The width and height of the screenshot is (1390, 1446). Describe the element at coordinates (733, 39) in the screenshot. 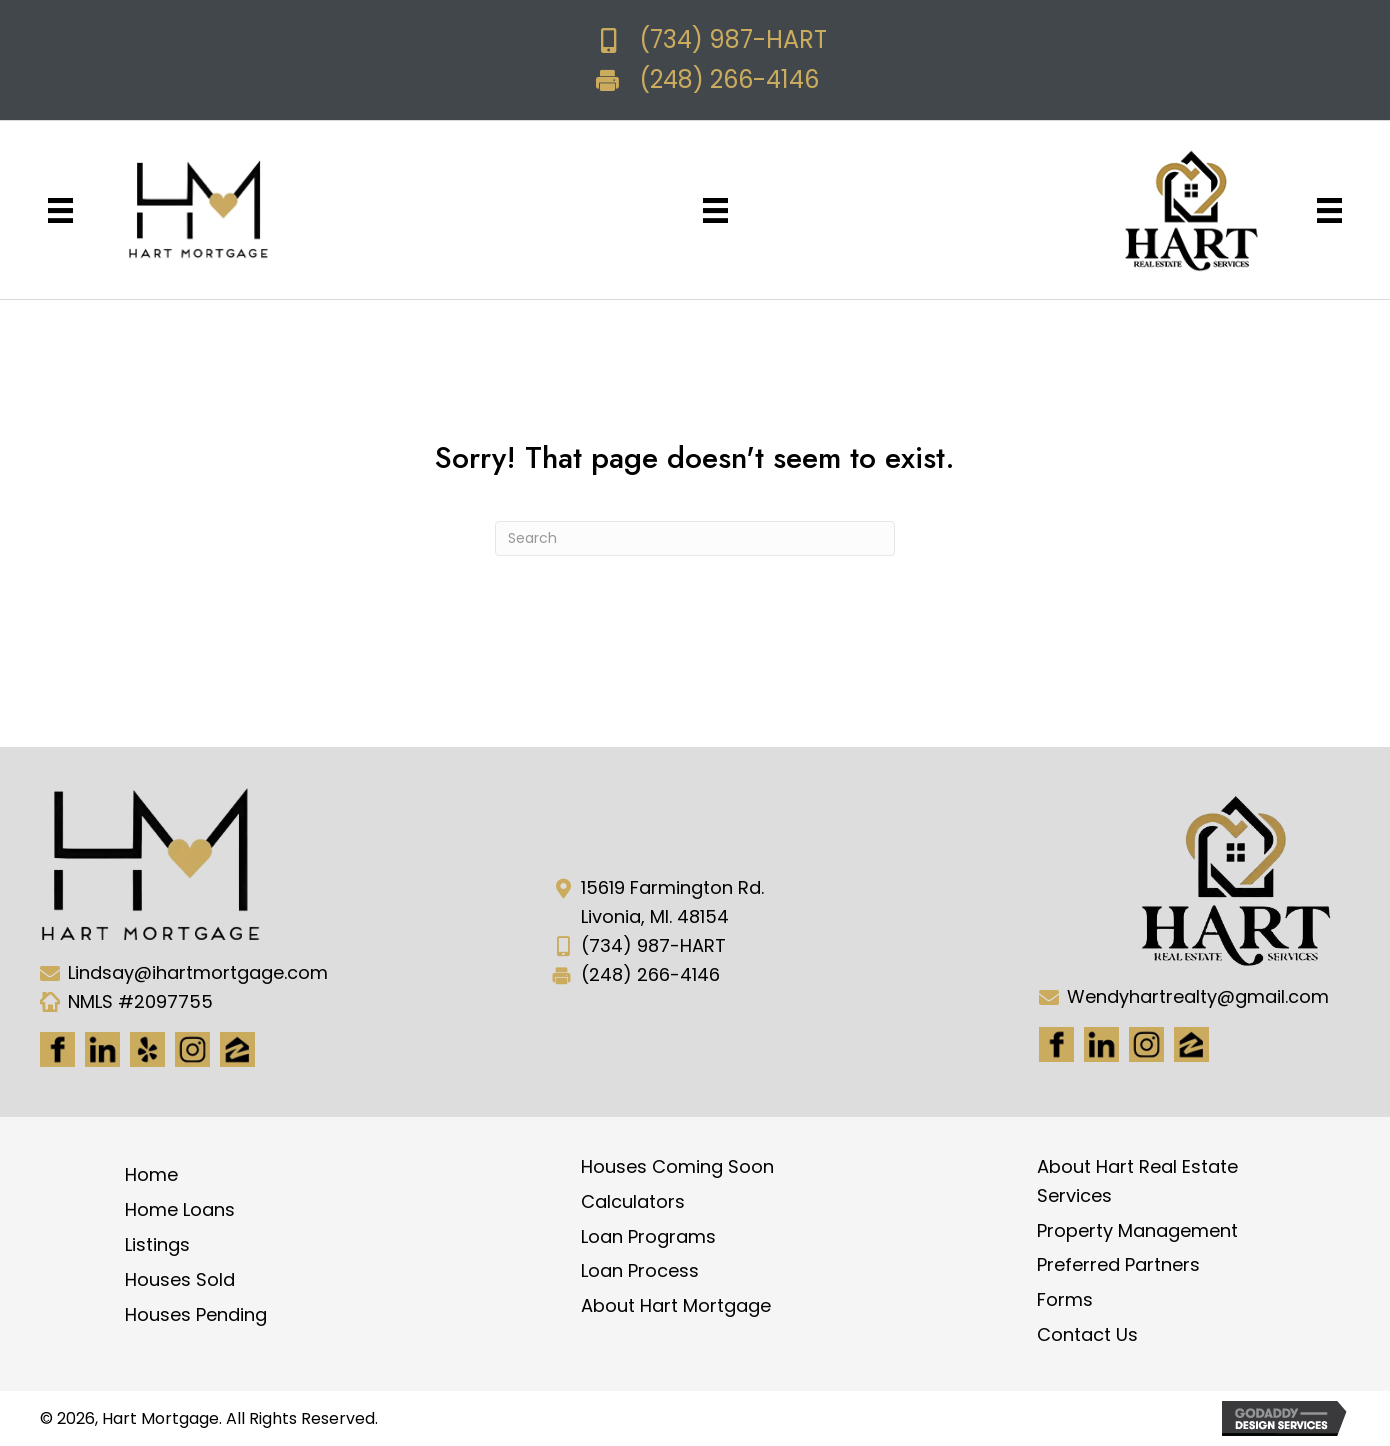

I see `(734) 987-HART` at that location.